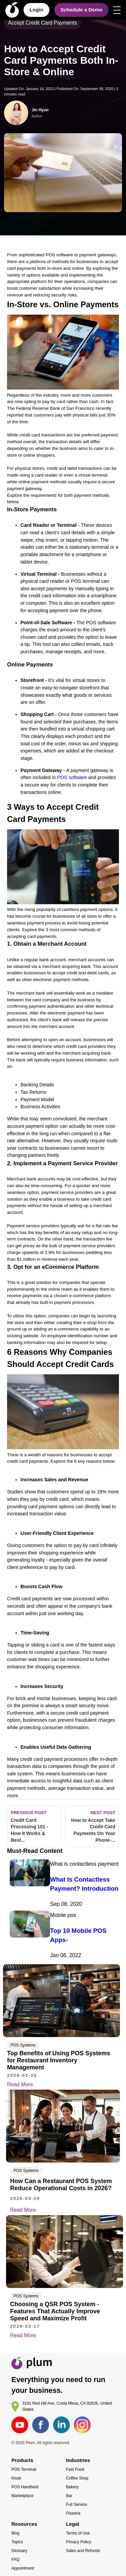 The height and width of the screenshot is (2576, 126). Describe the element at coordinates (58, 2060) in the screenshot. I see `Top Benefits of Using POS Systems for Restaurant Inventory Management` at that location.